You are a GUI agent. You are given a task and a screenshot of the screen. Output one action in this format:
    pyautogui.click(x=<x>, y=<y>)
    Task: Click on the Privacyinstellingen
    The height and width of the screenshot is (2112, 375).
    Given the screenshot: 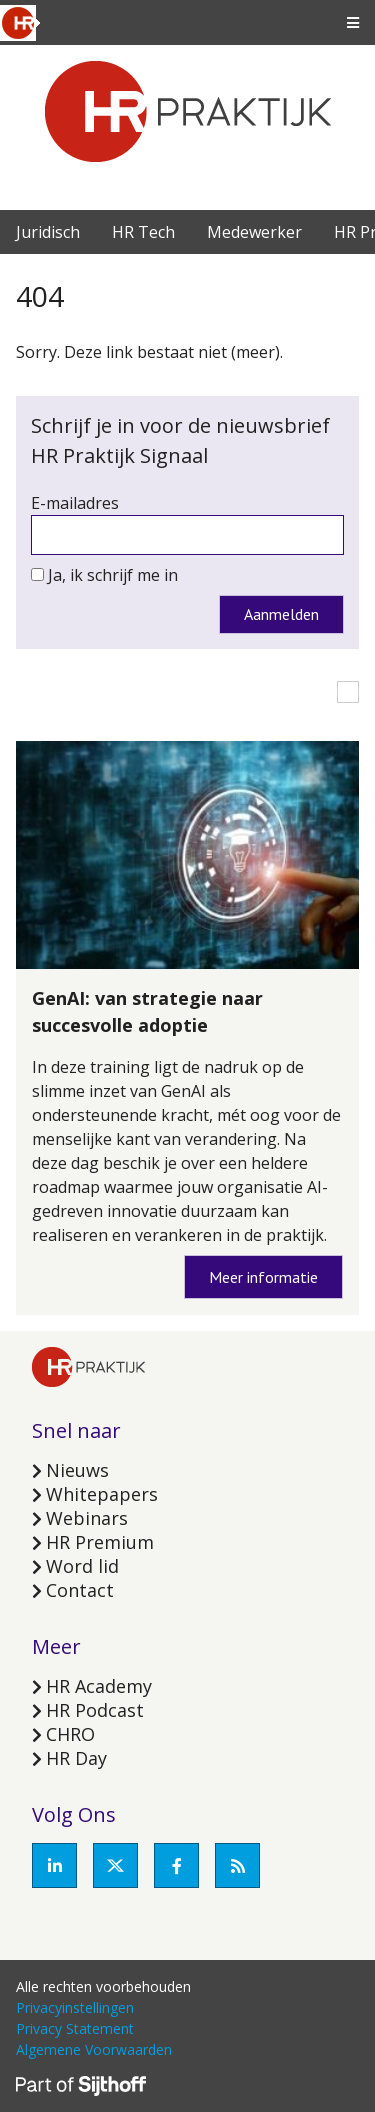 What is the action you would take?
    pyautogui.click(x=75, y=2007)
    